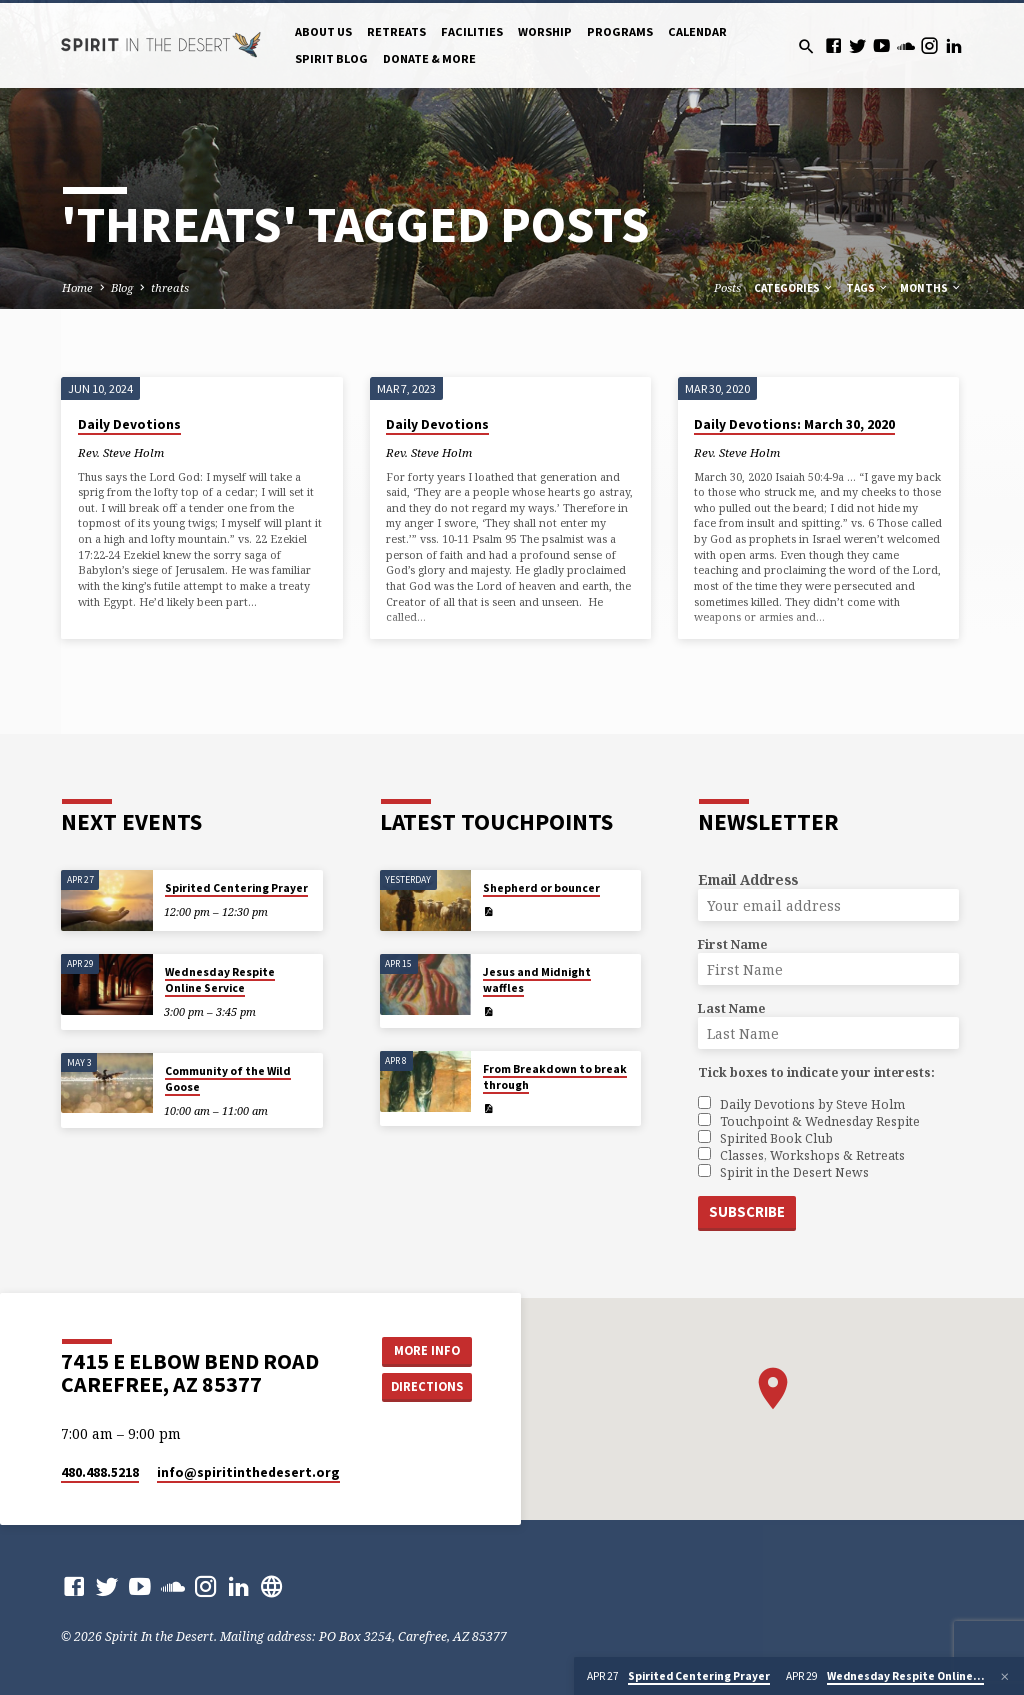 Image resolution: width=1024 pixels, height=1695 pixels. Describe the element at coordinates (732, 944) in the screenshot. I see `First Name` at that location.